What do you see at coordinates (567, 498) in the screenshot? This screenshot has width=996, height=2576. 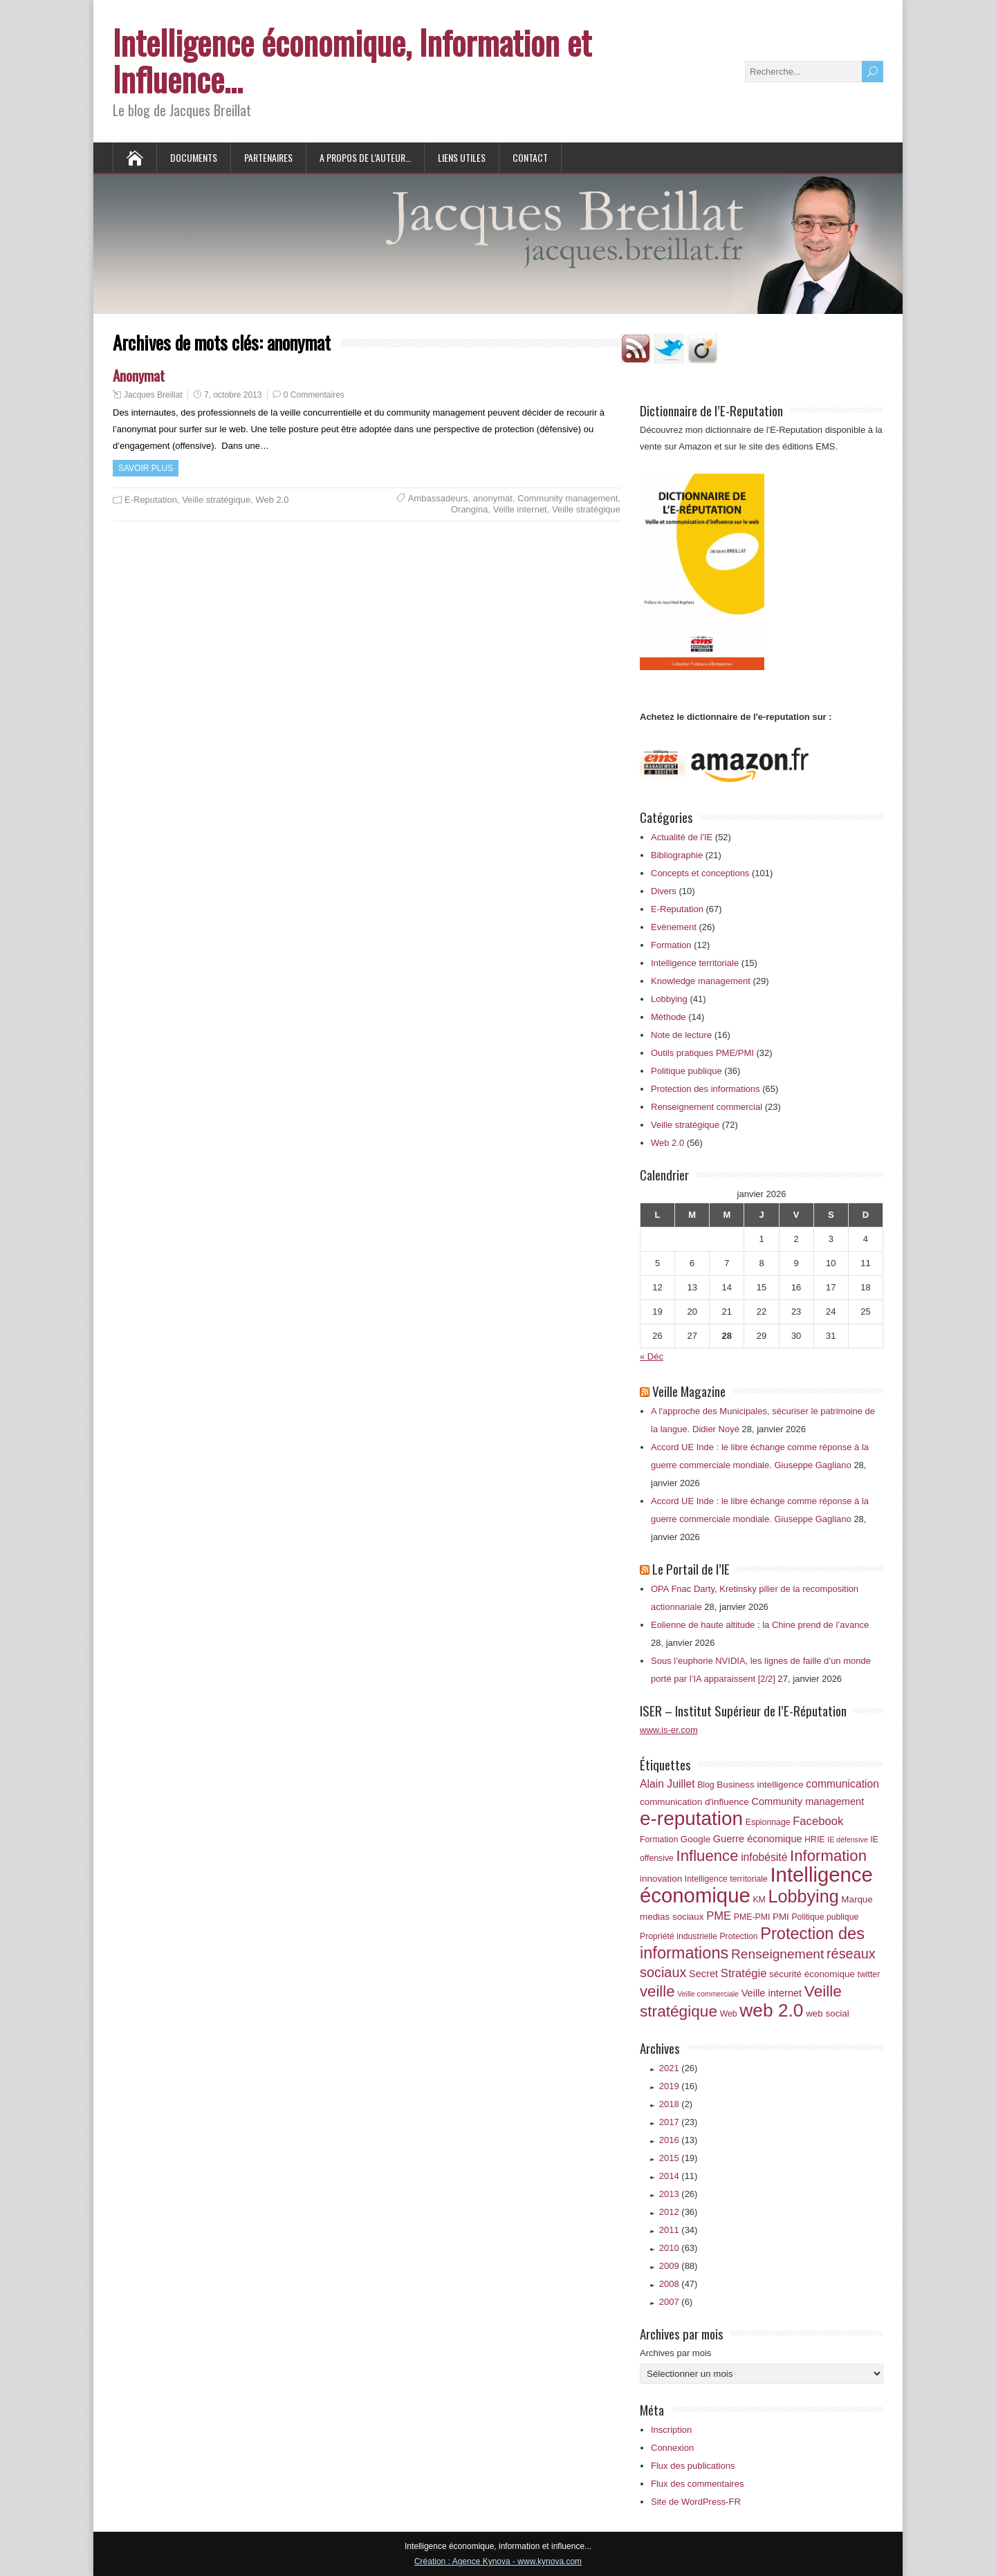 I see `Community management` at bounding box center [567, 498].